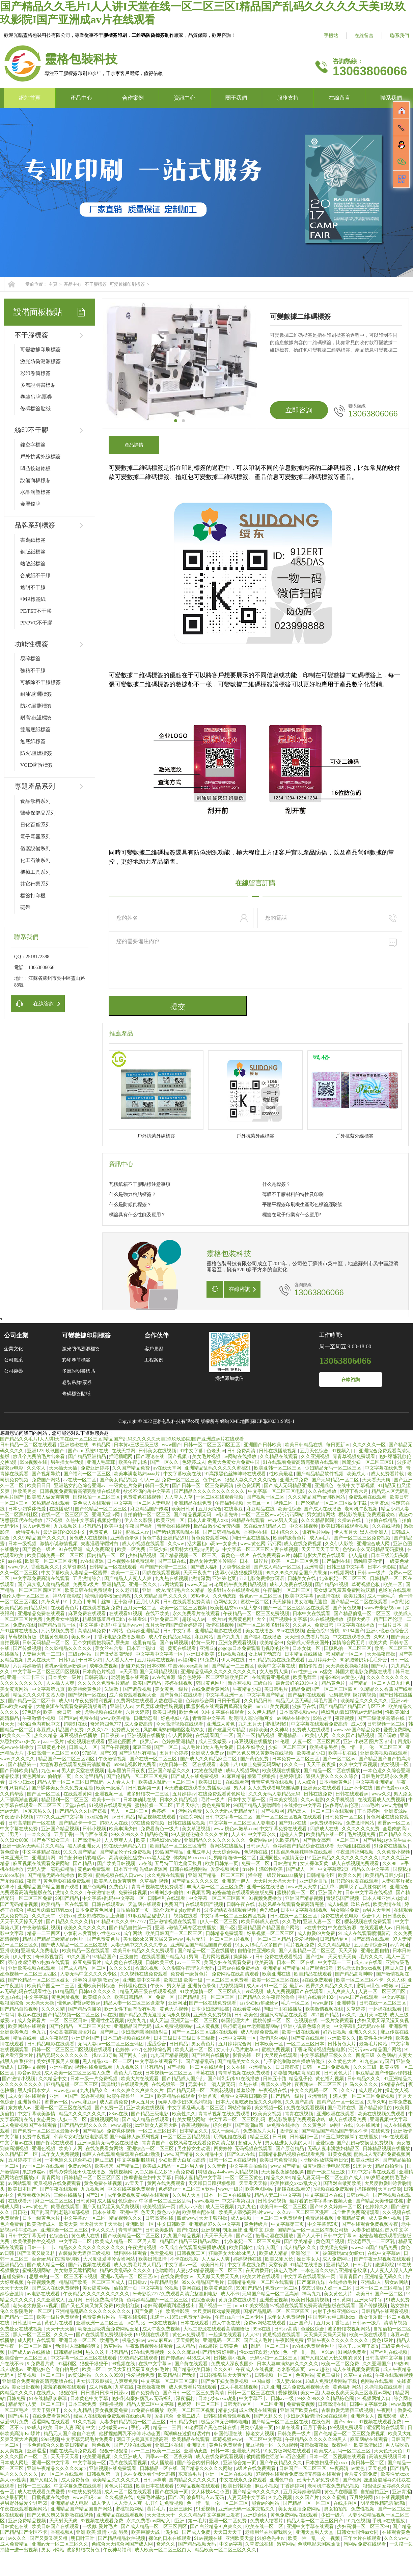 This screenshot has width=413, height=2576. I want to click on 免费国产, so click(173, 1904).